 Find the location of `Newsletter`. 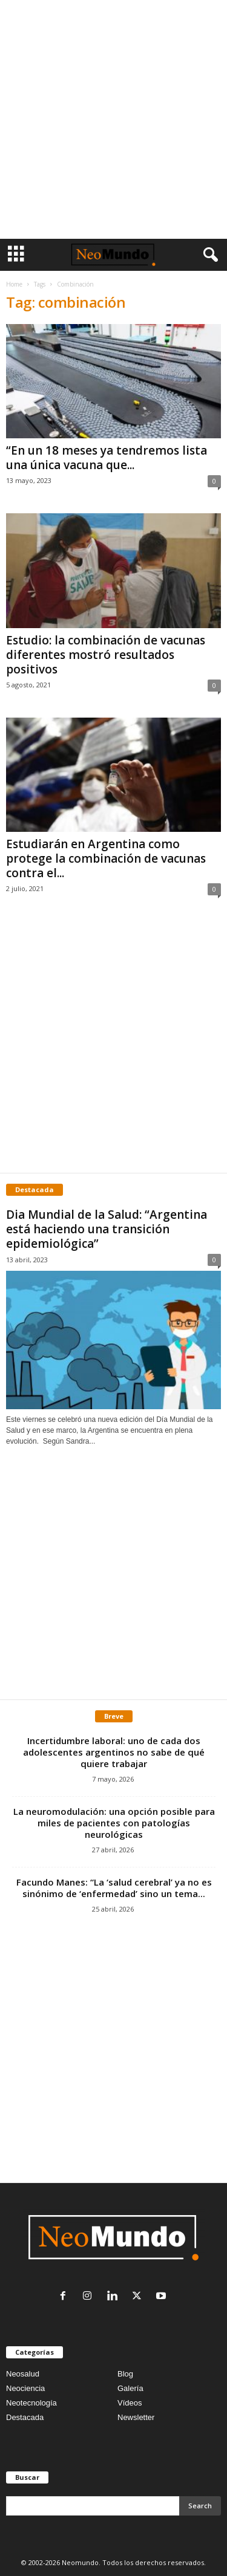

Newsletter is located at coordinates (135, 2417).